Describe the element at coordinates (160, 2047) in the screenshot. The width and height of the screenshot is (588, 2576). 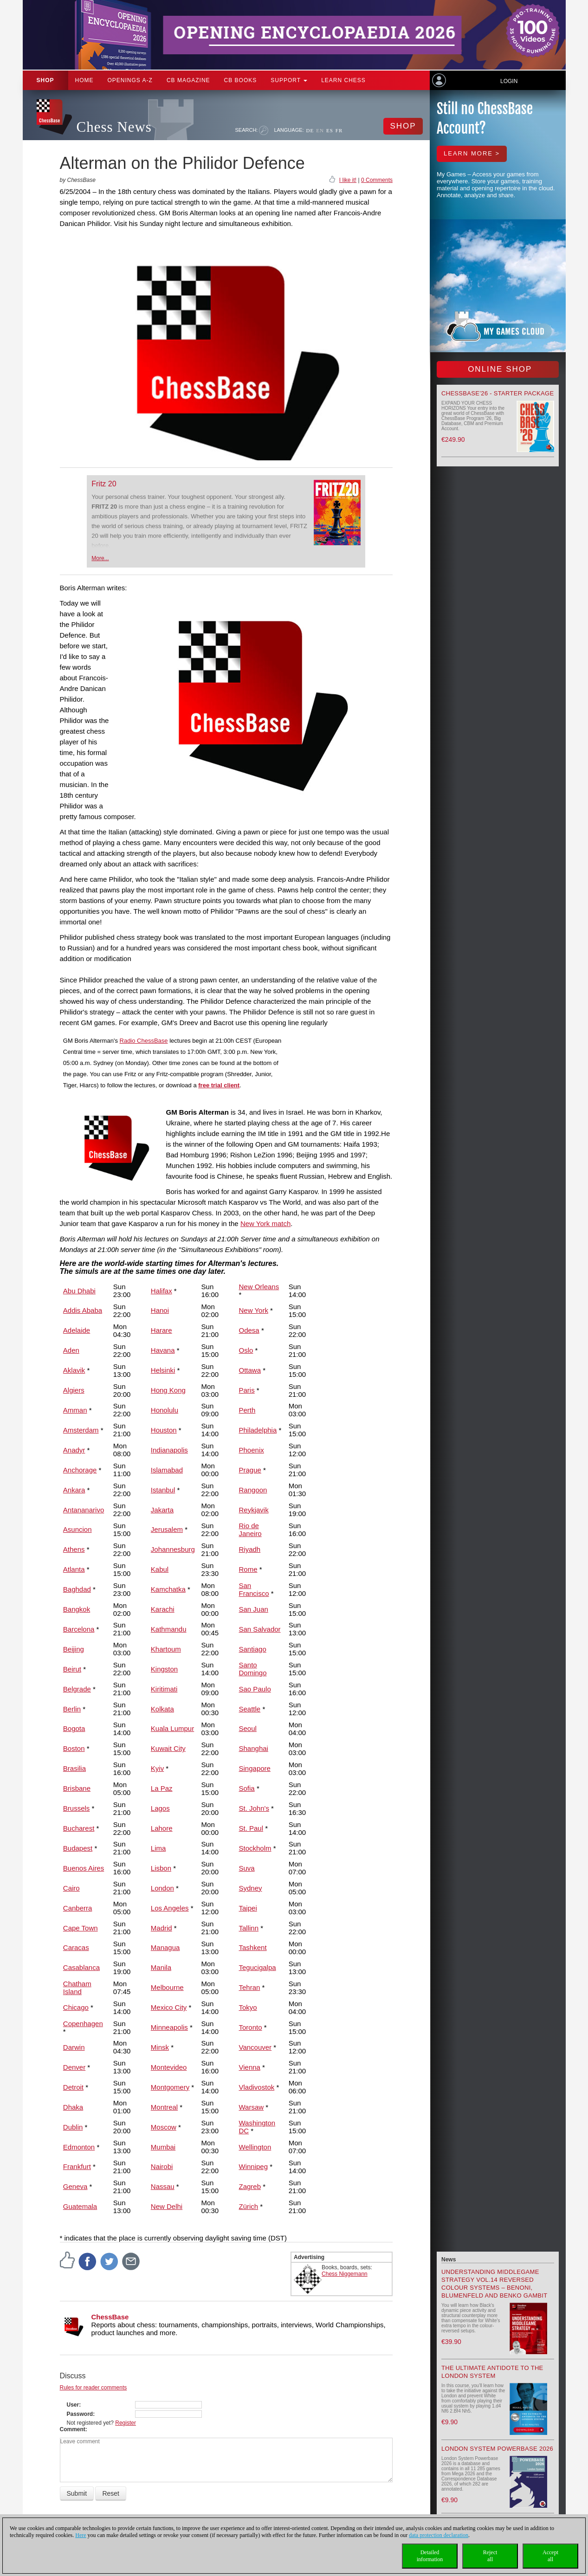
I see `Minsk` at that location.